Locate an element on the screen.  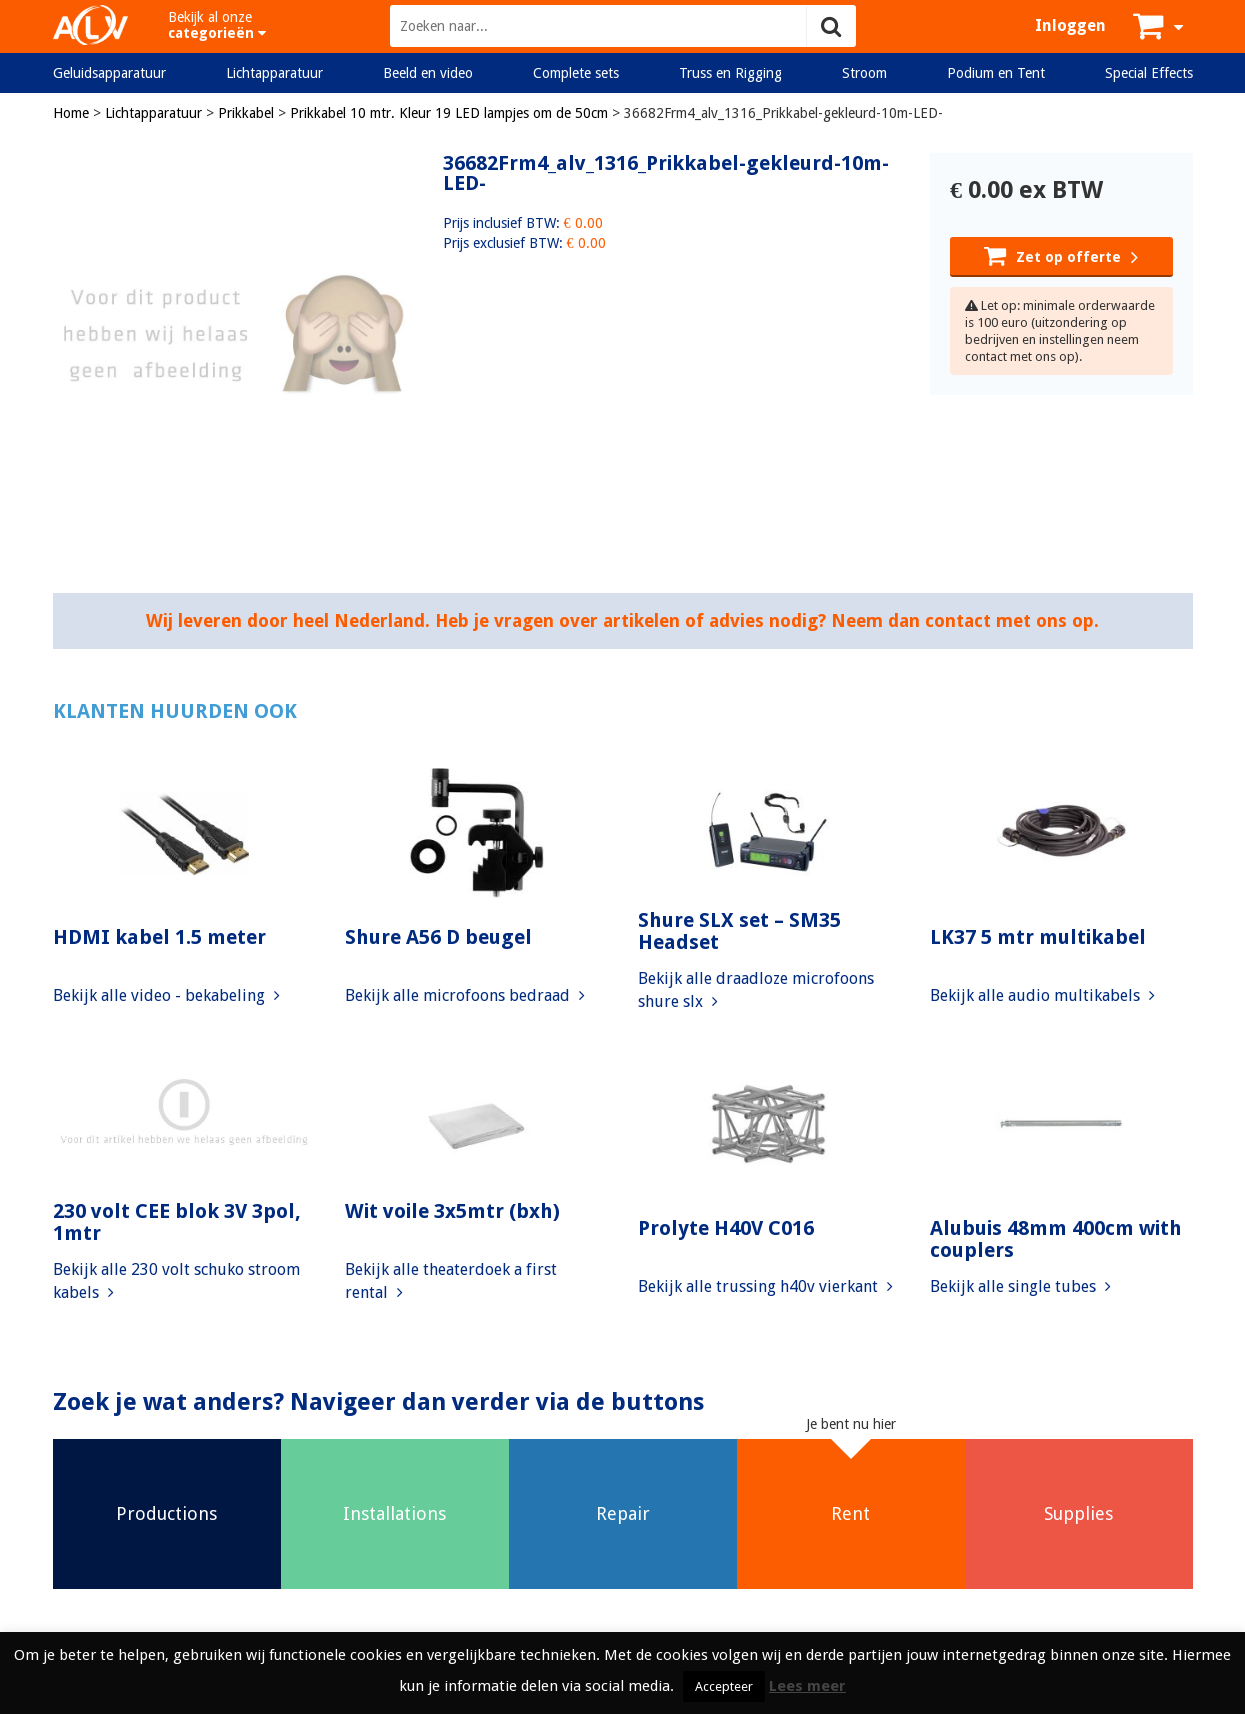
Home is located at coordinates (71, 113).